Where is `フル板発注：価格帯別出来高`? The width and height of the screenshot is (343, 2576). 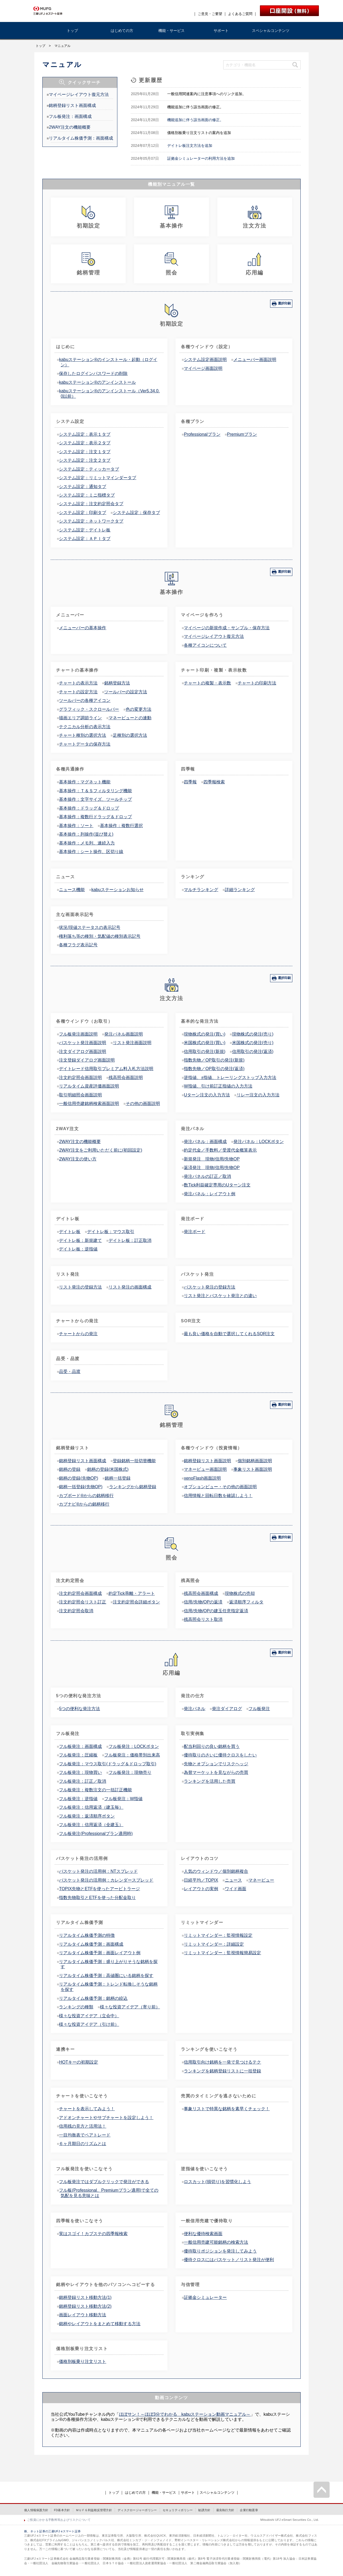
フル板発注：価格帯別出来高 is located at coordinates (132, 1755).